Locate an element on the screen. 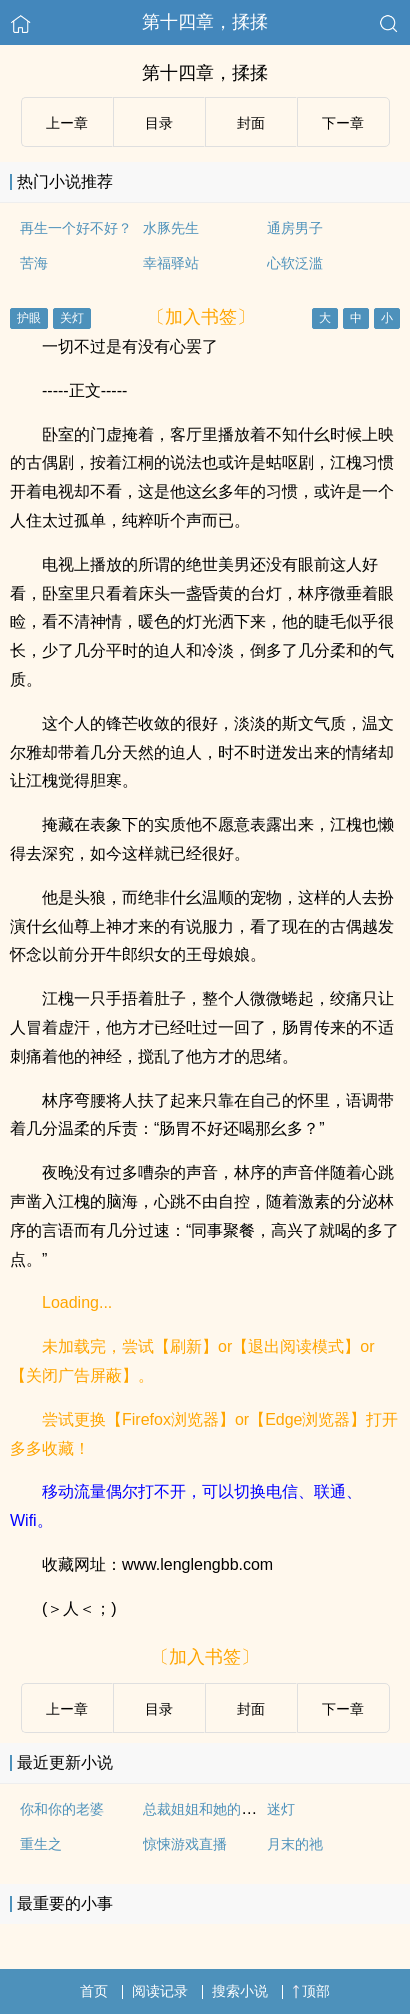 This screenshot has width=410, height=2014. 你和你的老婆 is located at coordinates (62, 1809).